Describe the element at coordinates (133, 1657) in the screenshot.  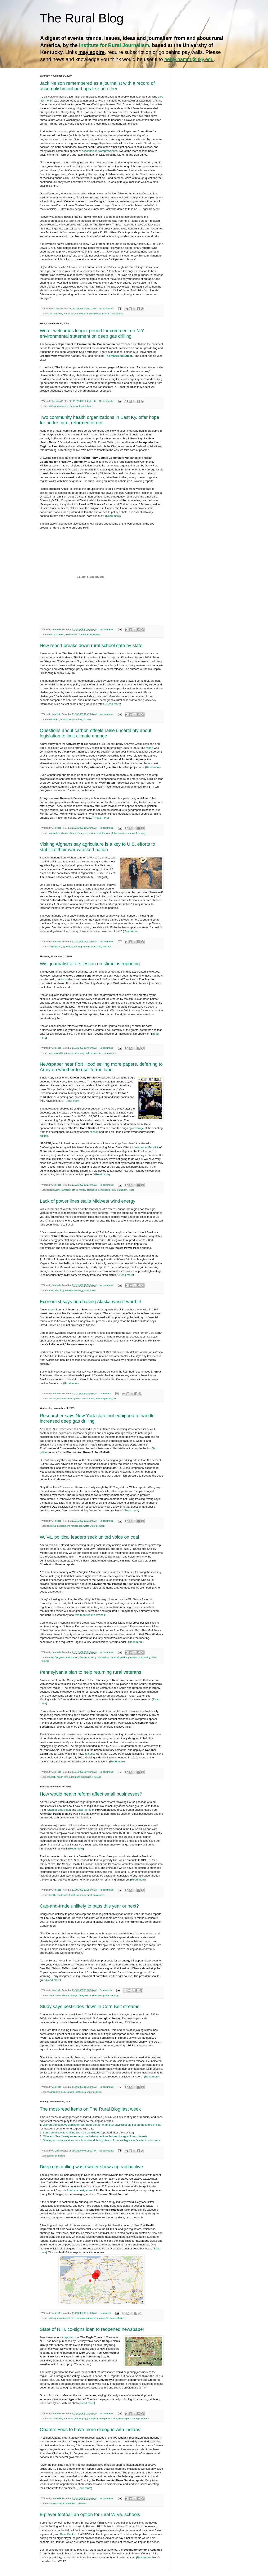
I see `president` at that location.